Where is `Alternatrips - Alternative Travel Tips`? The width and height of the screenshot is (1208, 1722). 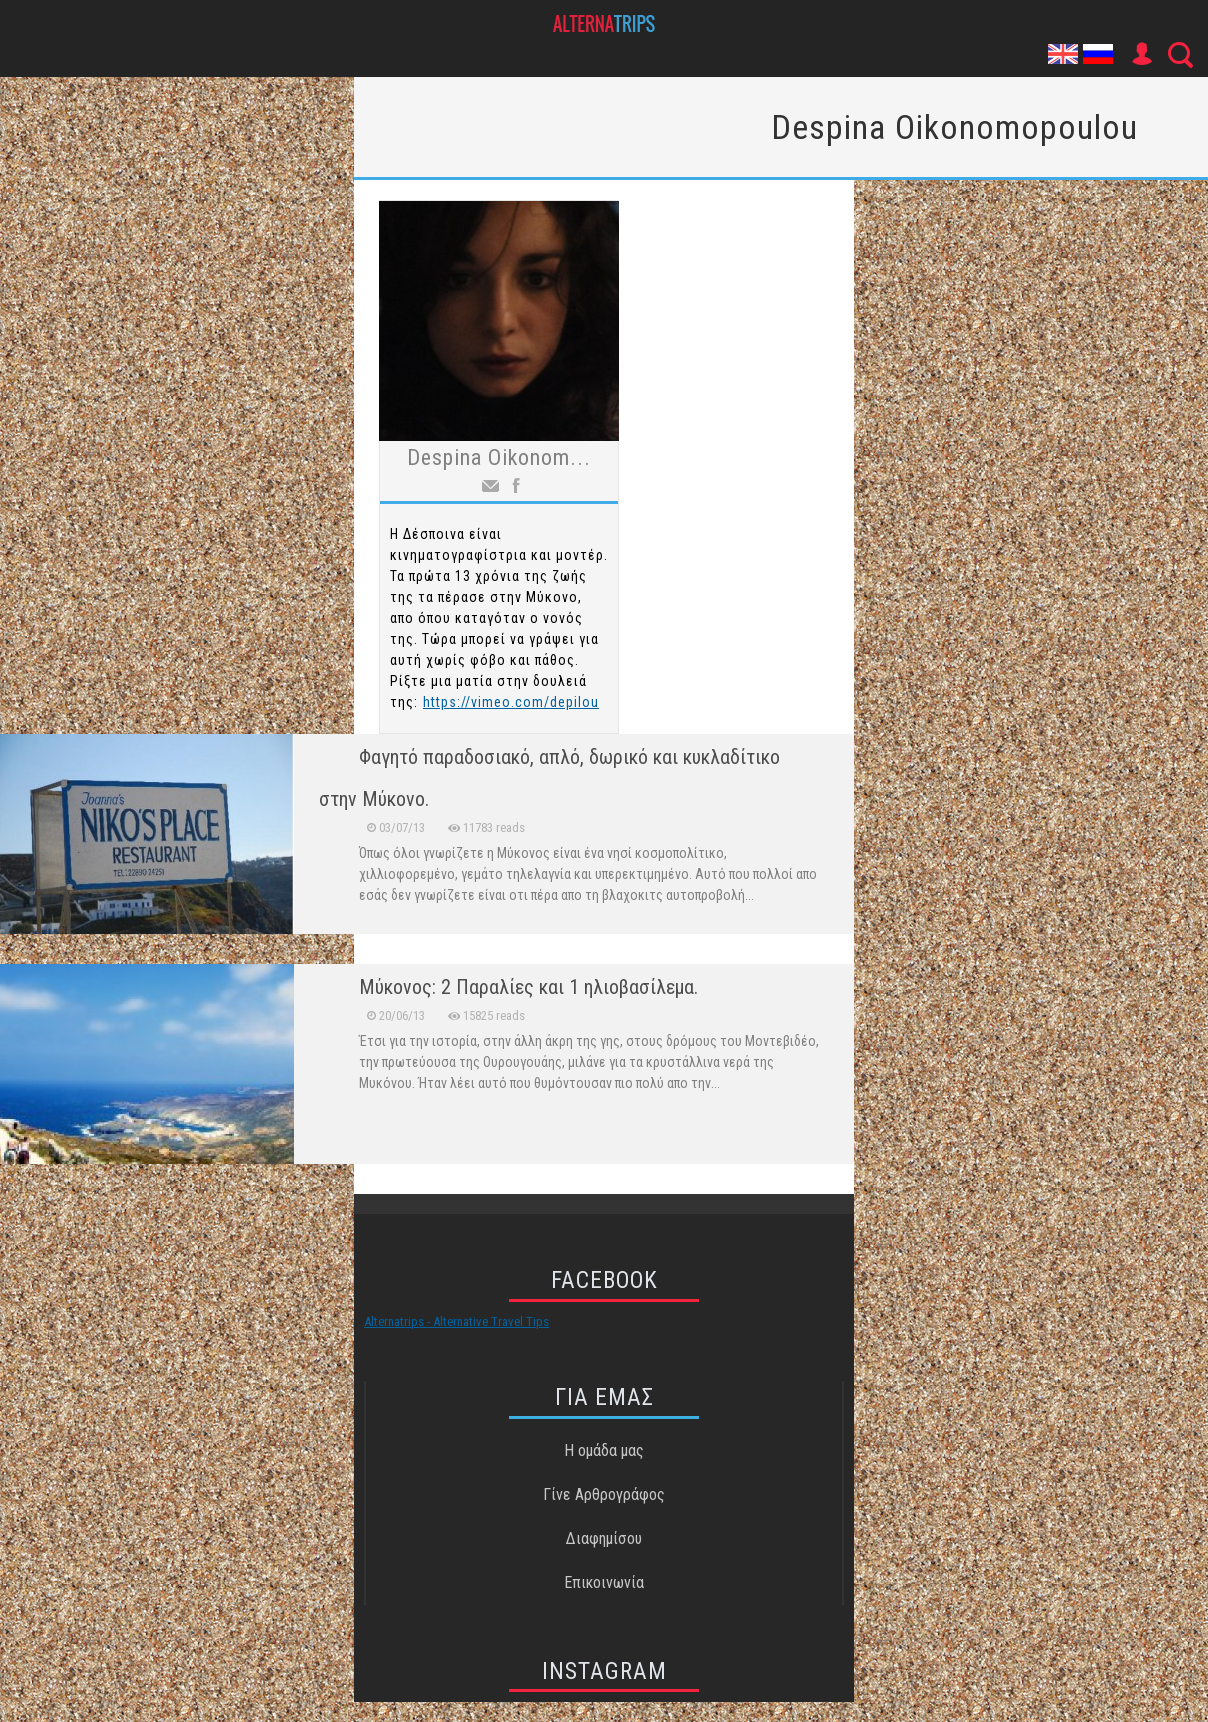 Alternatrips - Alternative Travel Tips is located at coordinates (456, 1321).